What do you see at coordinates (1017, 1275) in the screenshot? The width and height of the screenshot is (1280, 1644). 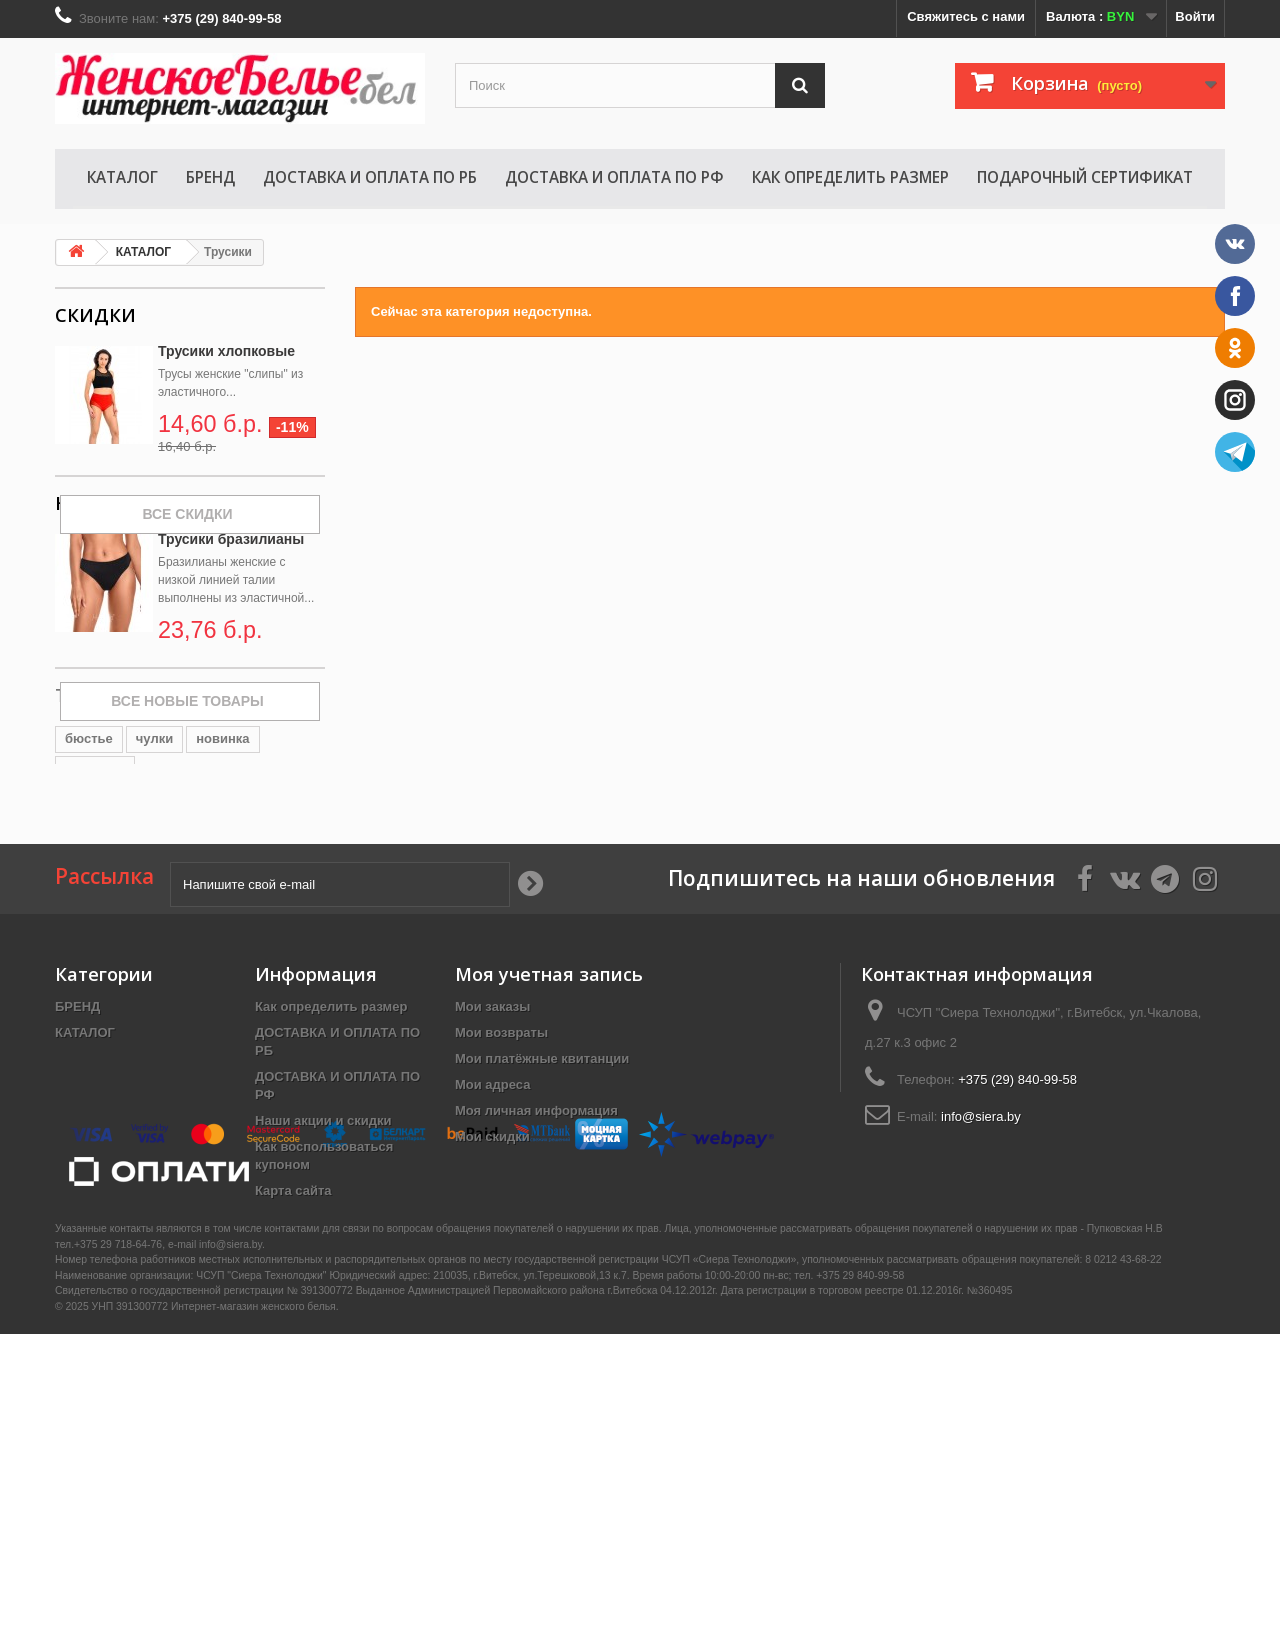 I see `+375 (29) 840-99-58` at bounding box center [1017, 1275].